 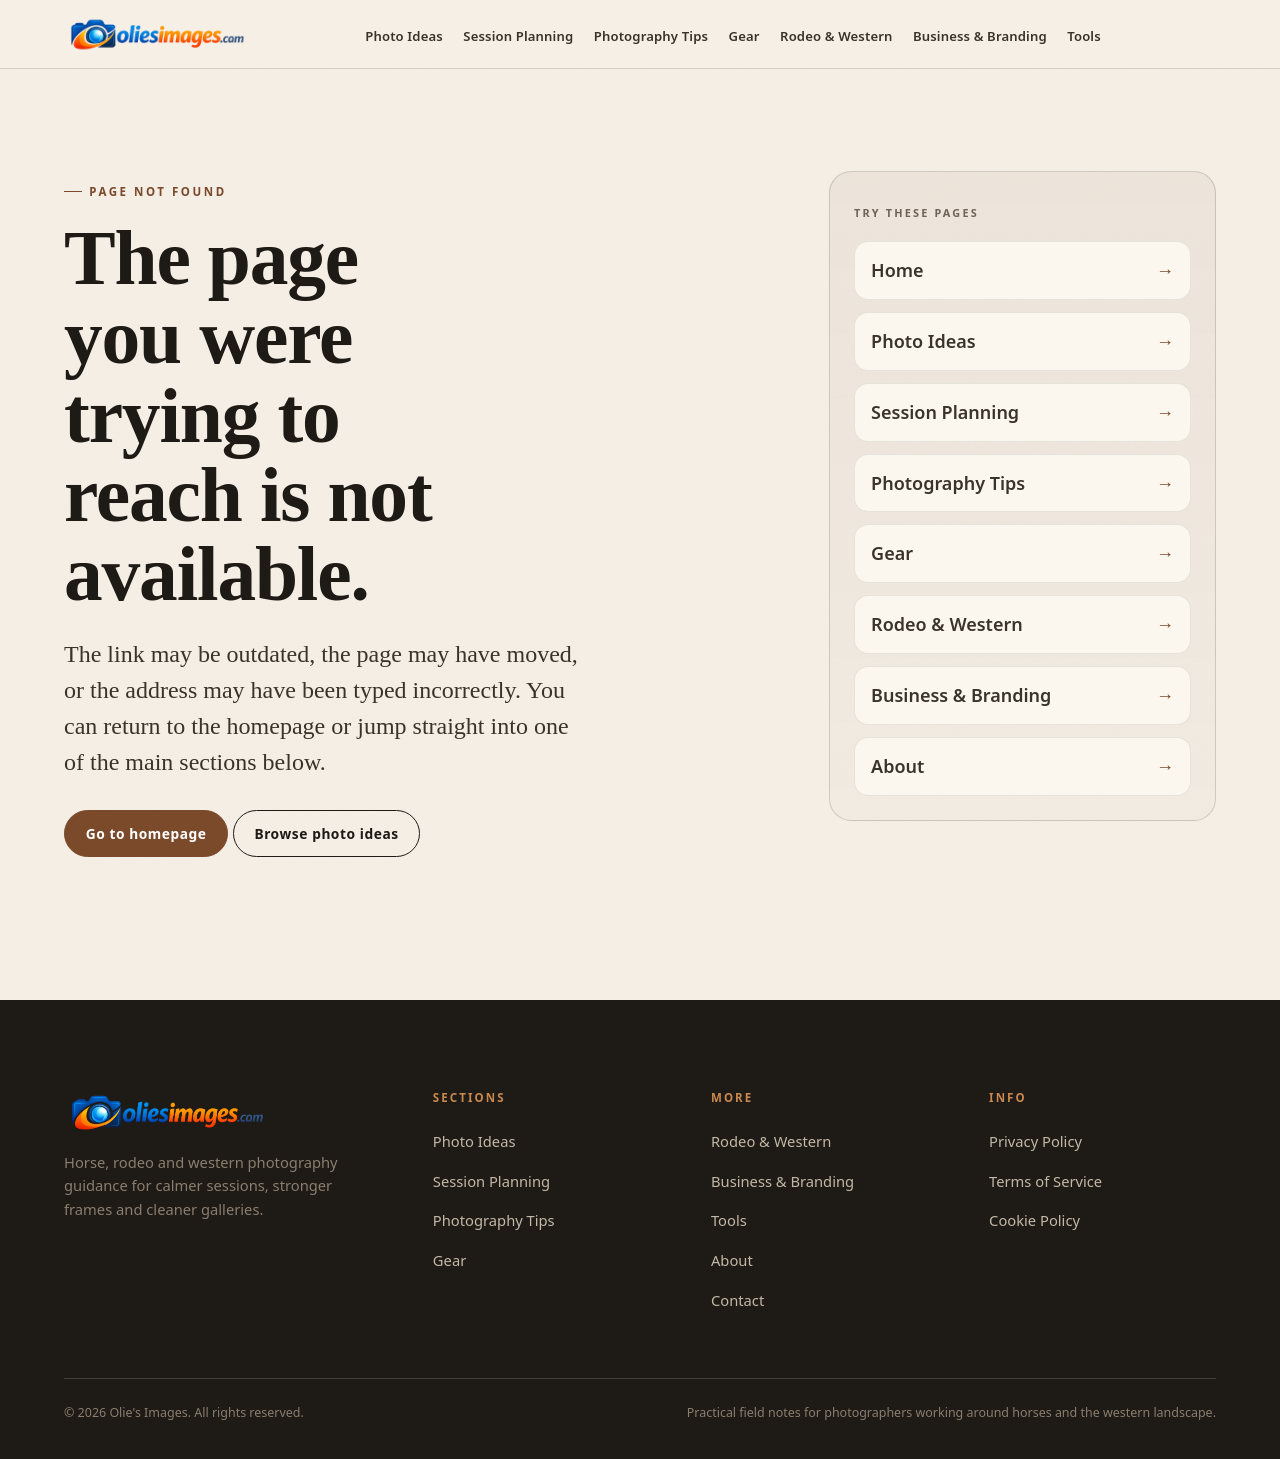 I want to click on Cookie Policy, so click(x=1034, y=1220).